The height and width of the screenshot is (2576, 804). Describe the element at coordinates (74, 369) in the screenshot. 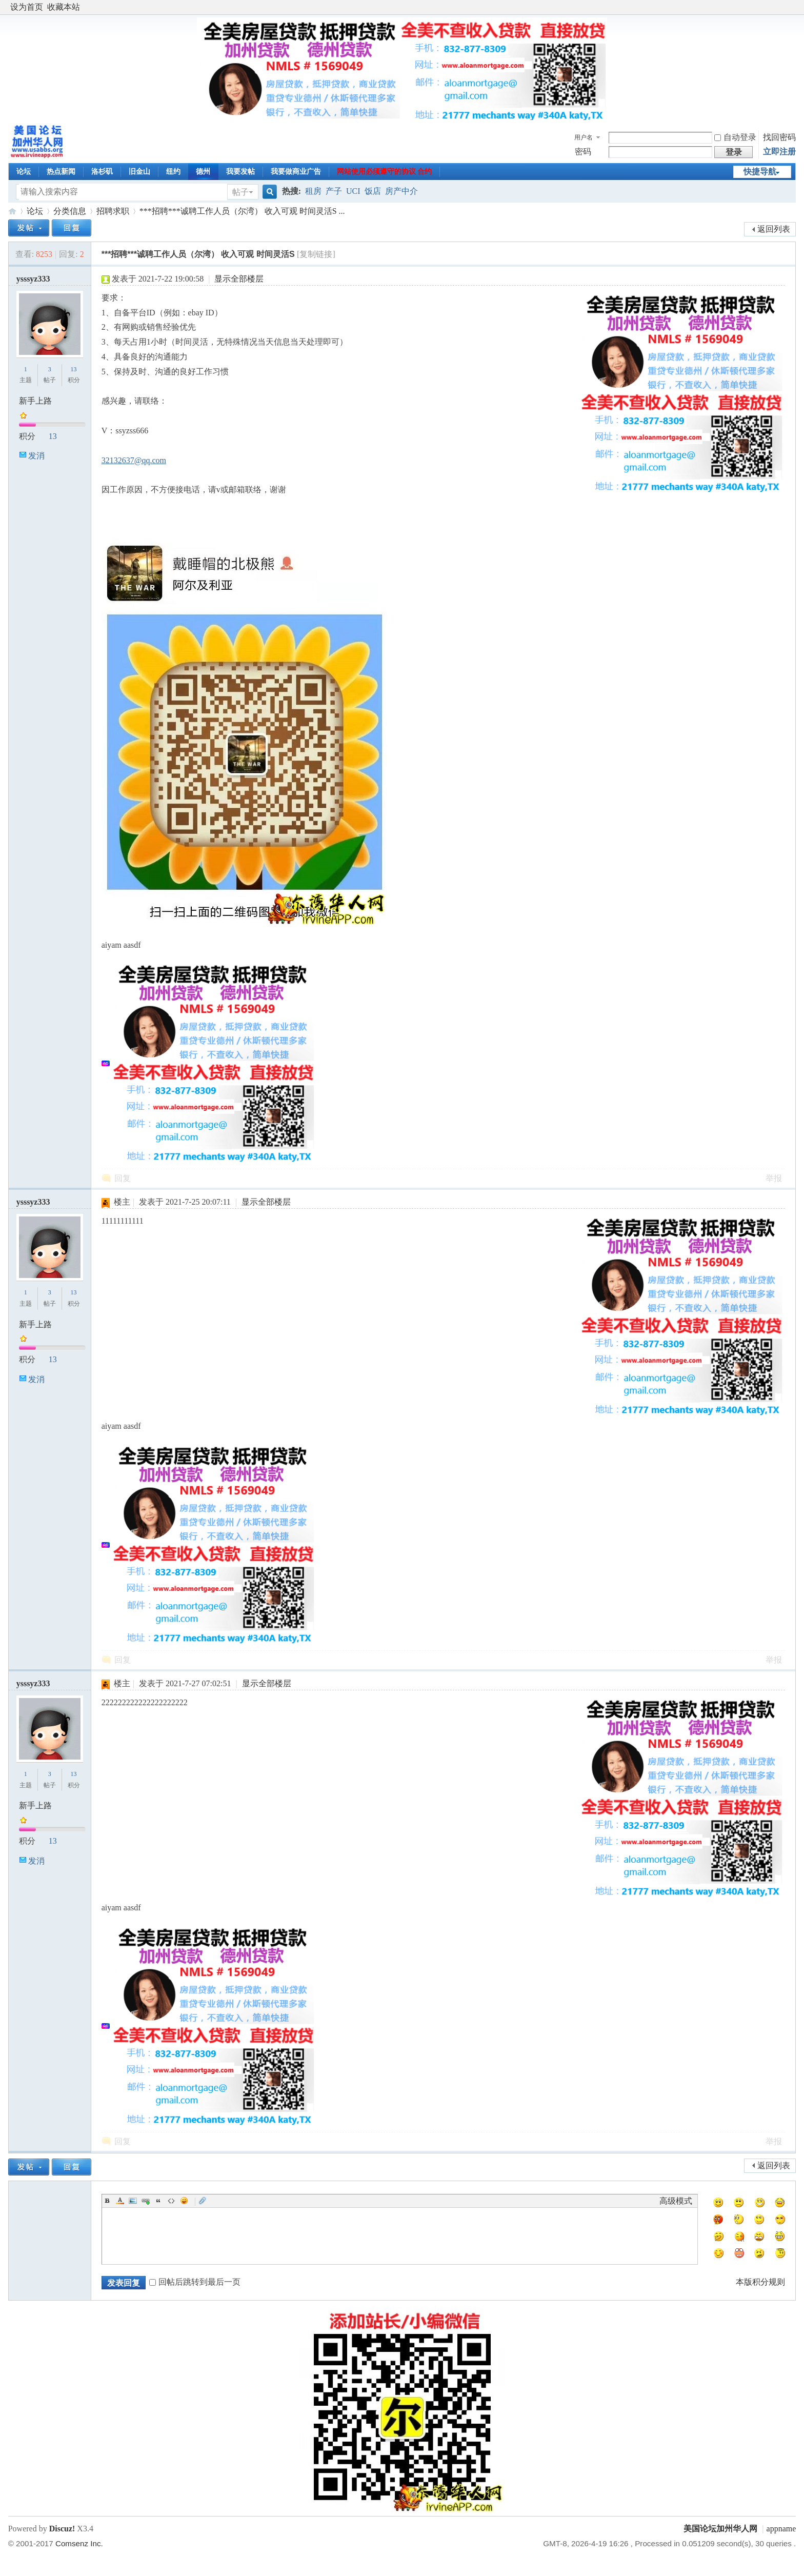

I see `13` at that location.